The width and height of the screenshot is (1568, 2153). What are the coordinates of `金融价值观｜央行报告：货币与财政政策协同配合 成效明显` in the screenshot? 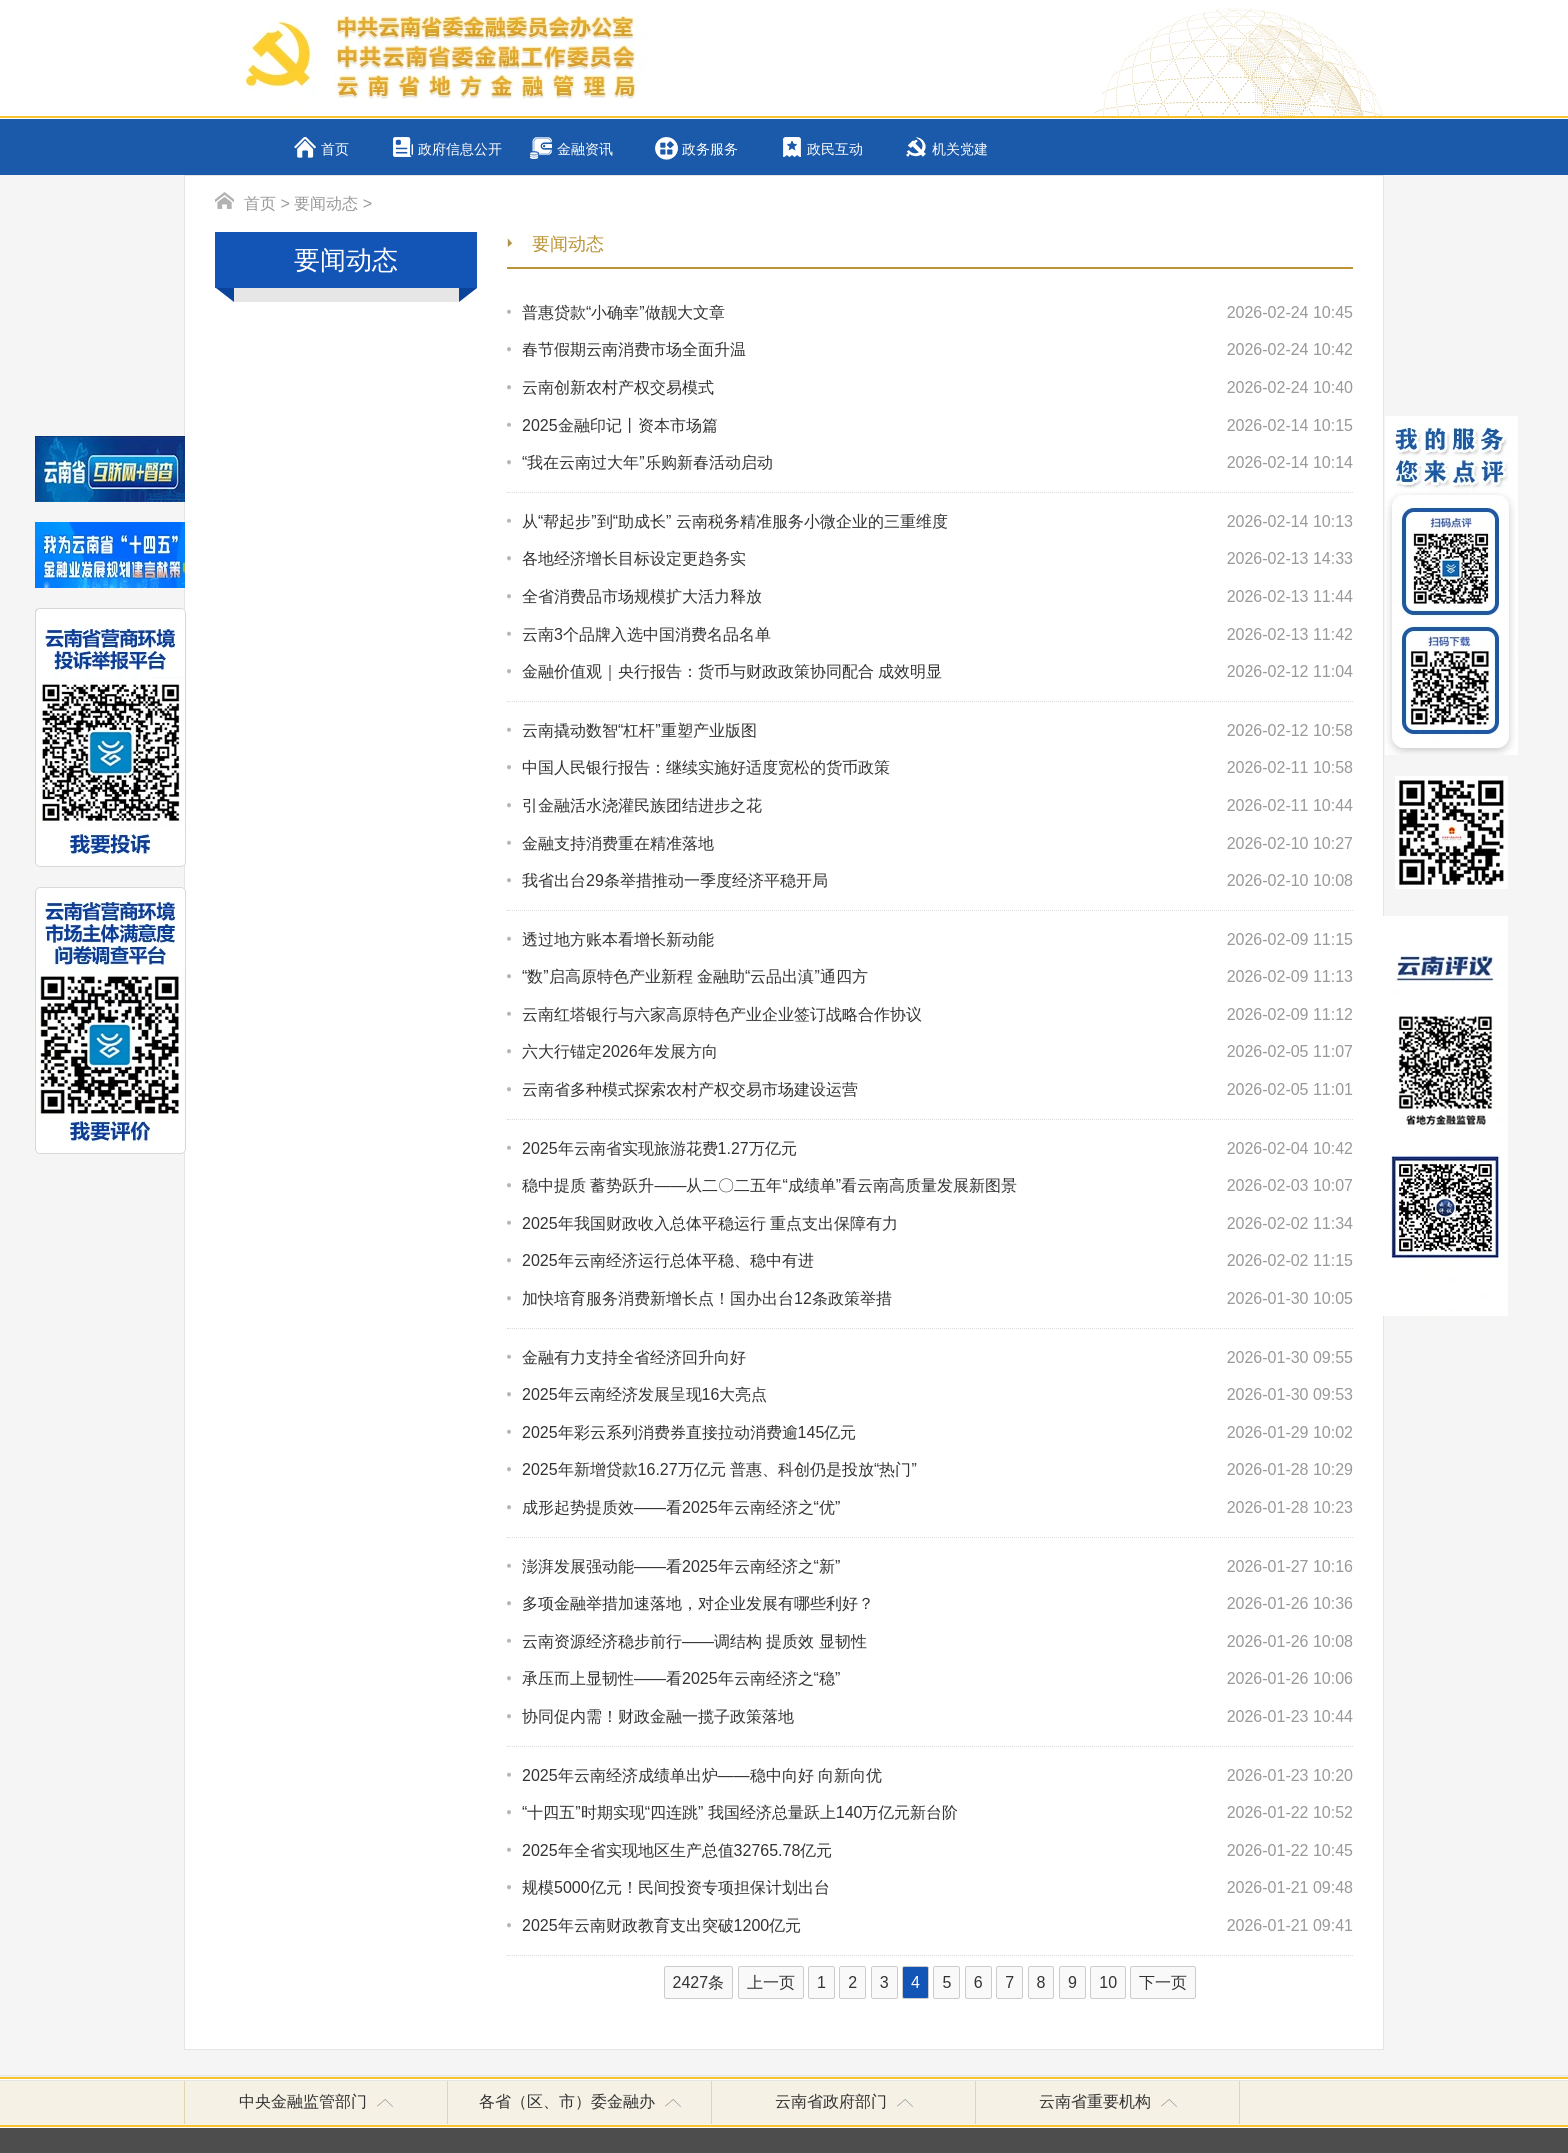 It's located at (937, 672).